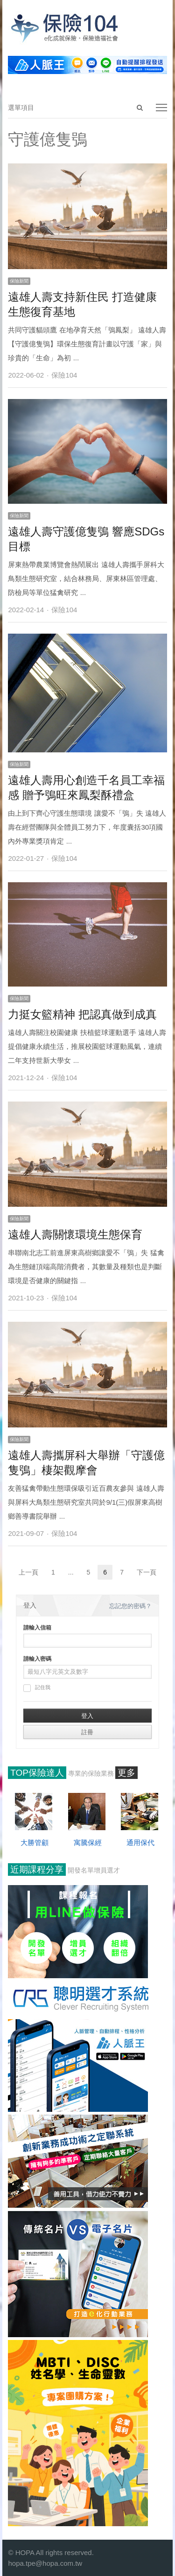 The width and height of the screenshot is (175, 2576). Describe the element at coordinates (37, 1659) in the screenshot. I see `請輸入密碼` at that location.